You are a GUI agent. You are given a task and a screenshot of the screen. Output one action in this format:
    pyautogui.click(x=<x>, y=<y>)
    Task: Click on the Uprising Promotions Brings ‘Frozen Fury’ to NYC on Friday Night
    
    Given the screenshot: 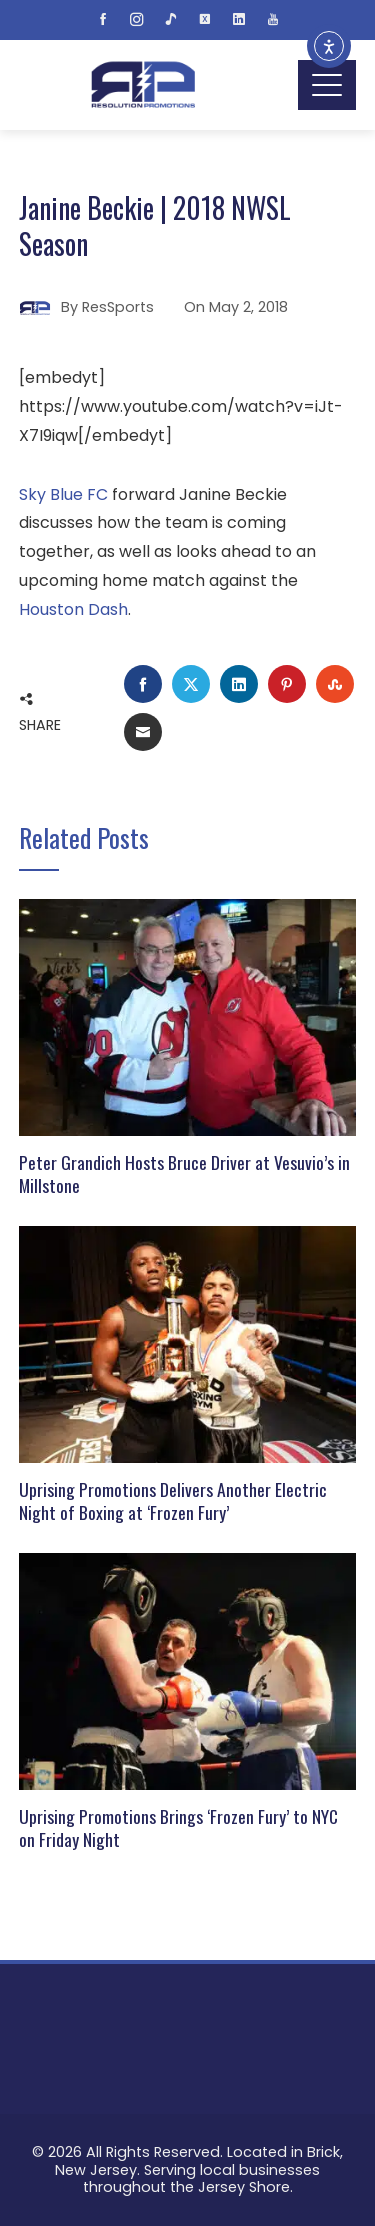 What is the action you would take?
    pyautogui.click(x=178, y=1827)
    